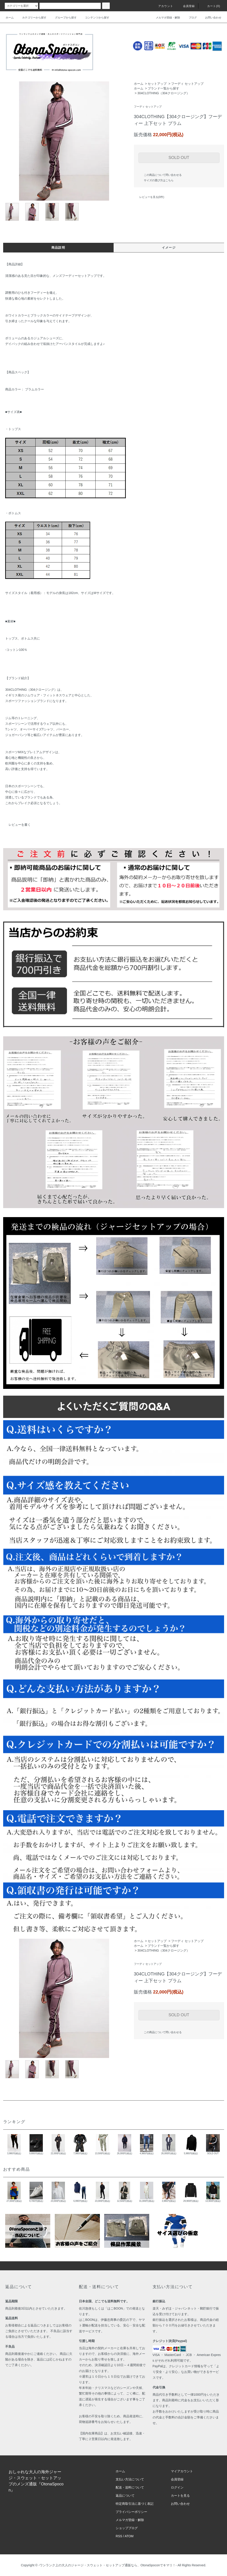 This screenshot has width=227, height=2576. What do you see at coordinates (165, 17) in the screenshot?
I see `メルマガ登録・解除` at bounding box center [165, 17].